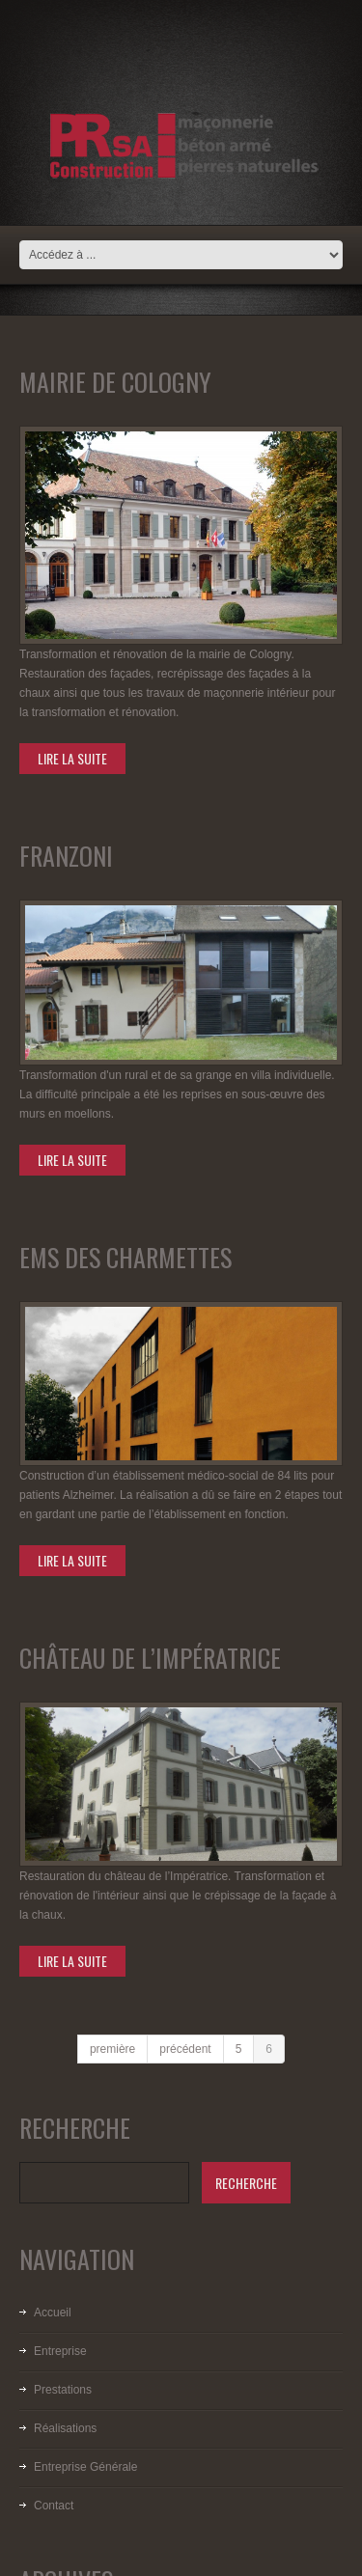  I want to click on Mairie de Cologny, so click(115, 382).